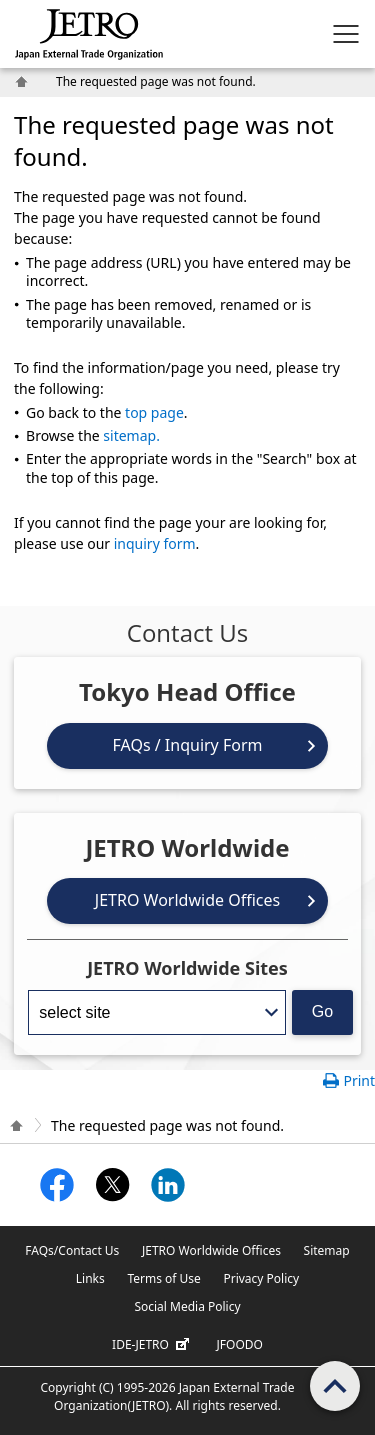 Image resolution: width=375 pixels, height=1435 pixels. Describe the element at coordinates (187, 1306) in the screenshot. I see `Social Media Policy` at that location.